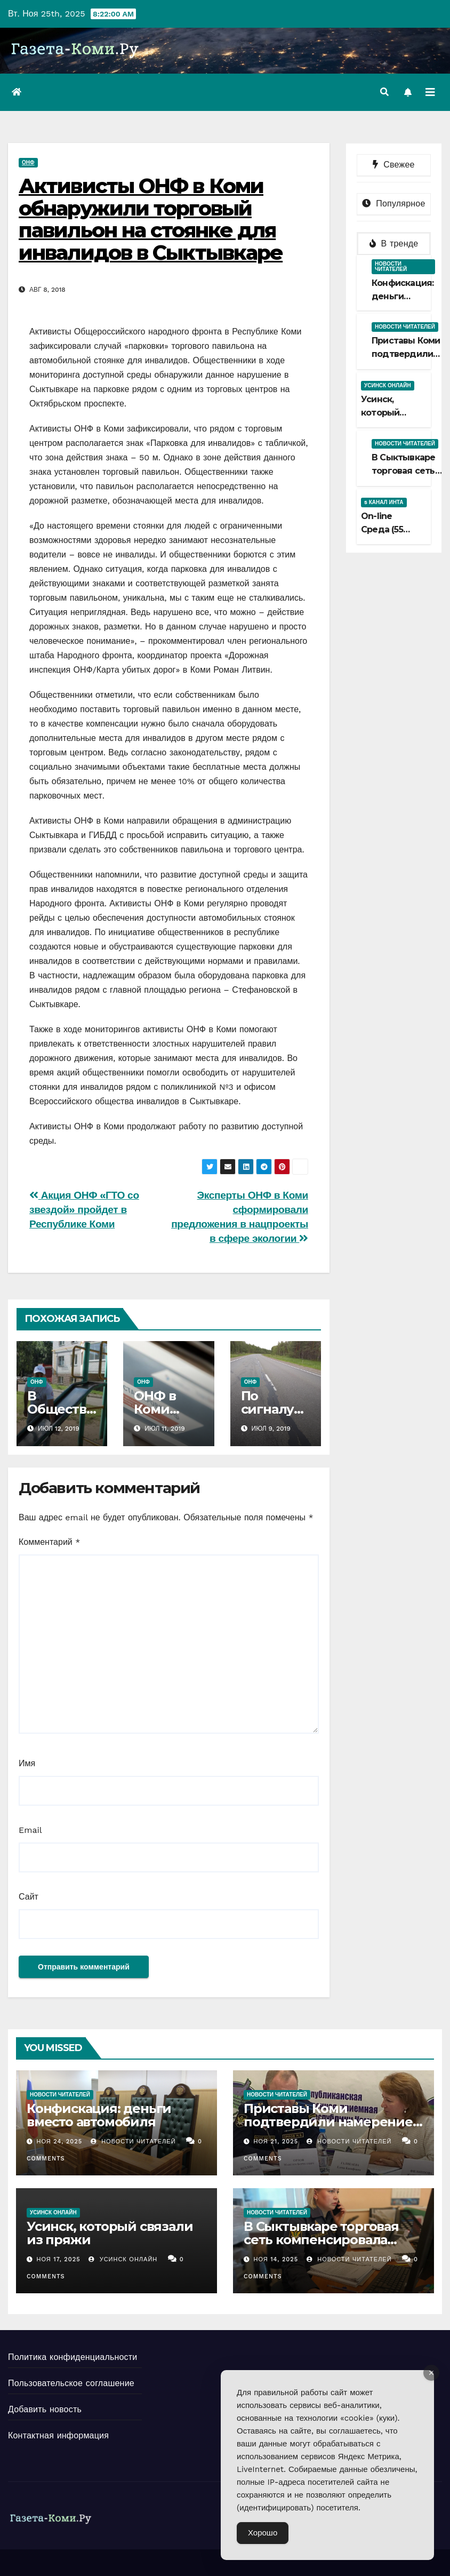  I want to click on В тренде [tab], so click(394, 243).